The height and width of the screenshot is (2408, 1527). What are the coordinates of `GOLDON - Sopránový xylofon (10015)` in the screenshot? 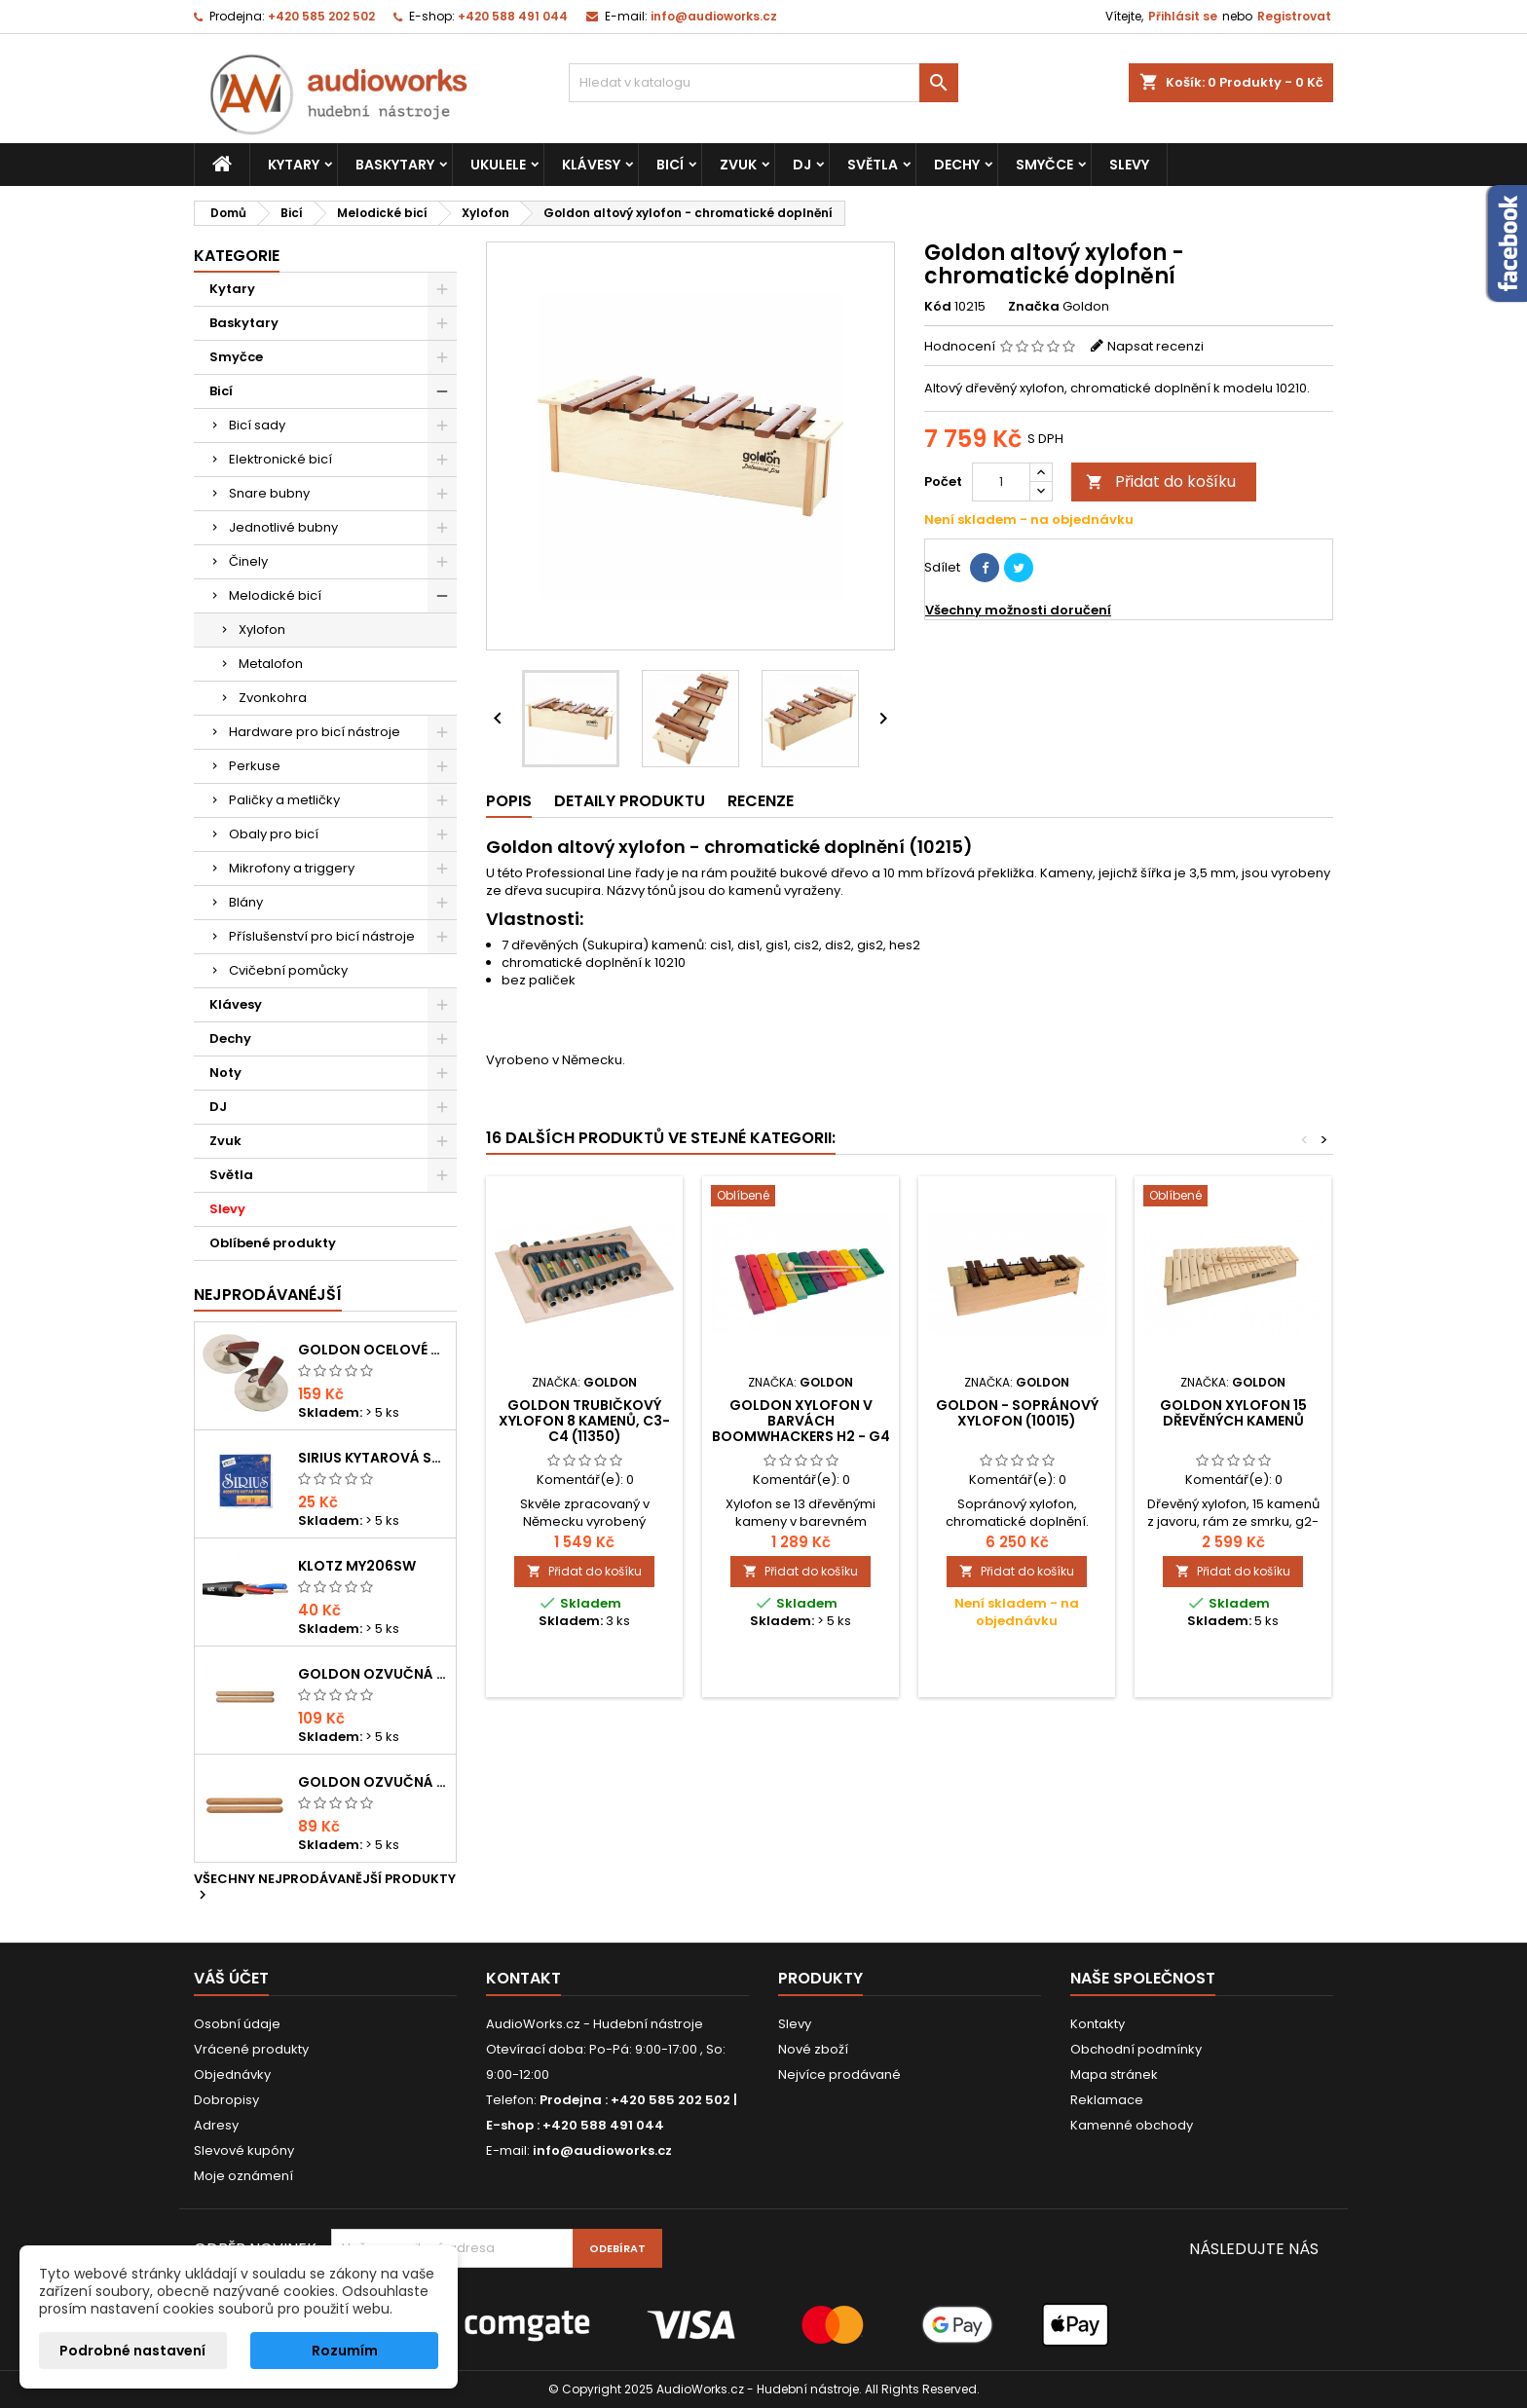 It's located at (1017, 1412).